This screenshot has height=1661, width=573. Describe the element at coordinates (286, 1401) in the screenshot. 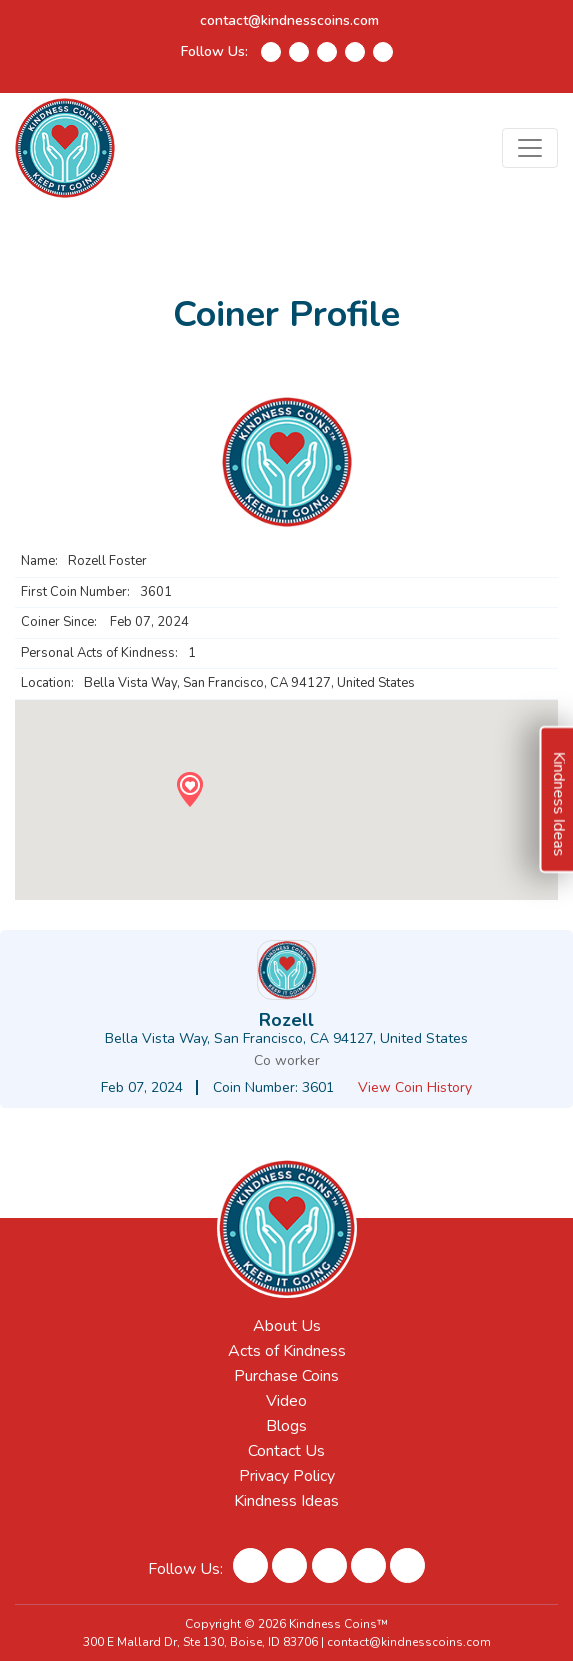

I see `Video` at that location.